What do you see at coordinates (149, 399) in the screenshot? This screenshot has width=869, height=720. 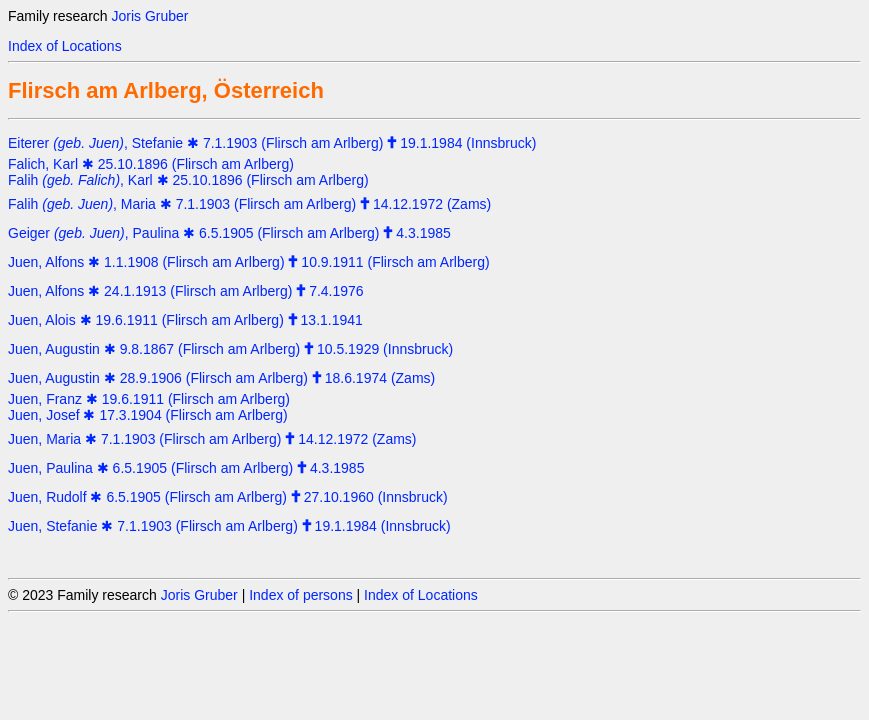 I see `Juen, Franz ✱ 19.6.1911 (Flirsch am Arlberg)` at bounding box center [149, 399].